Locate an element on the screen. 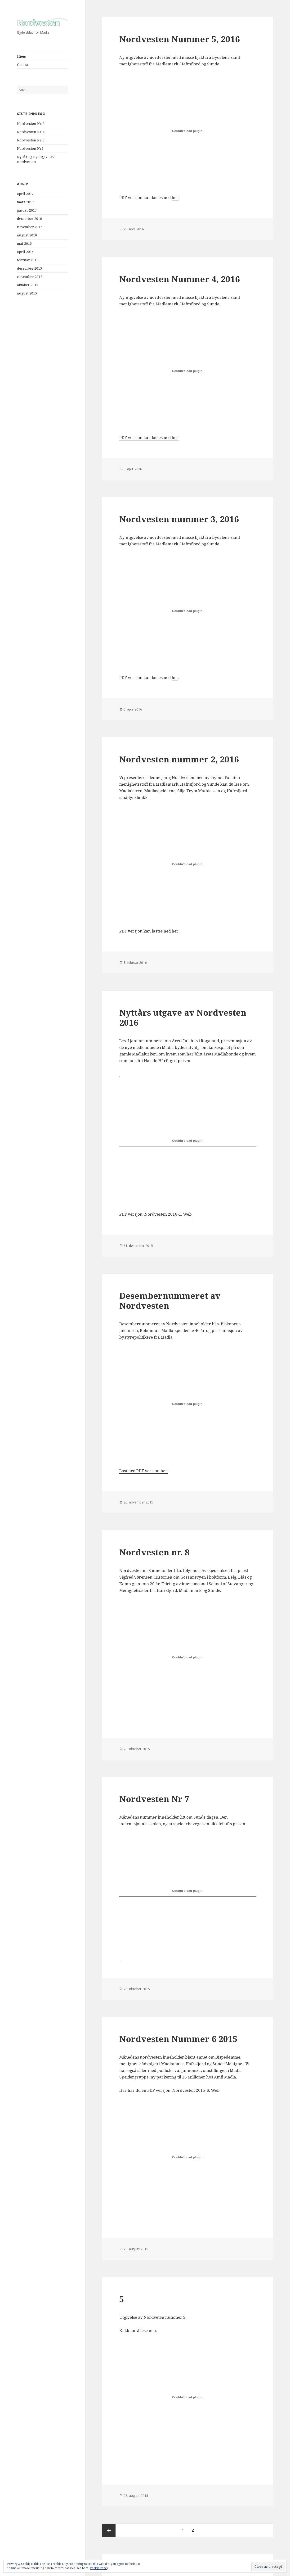 This screenshot has height=2576, width=290. Nordvesten nr. 8 is located at coordinates (154, 1552).